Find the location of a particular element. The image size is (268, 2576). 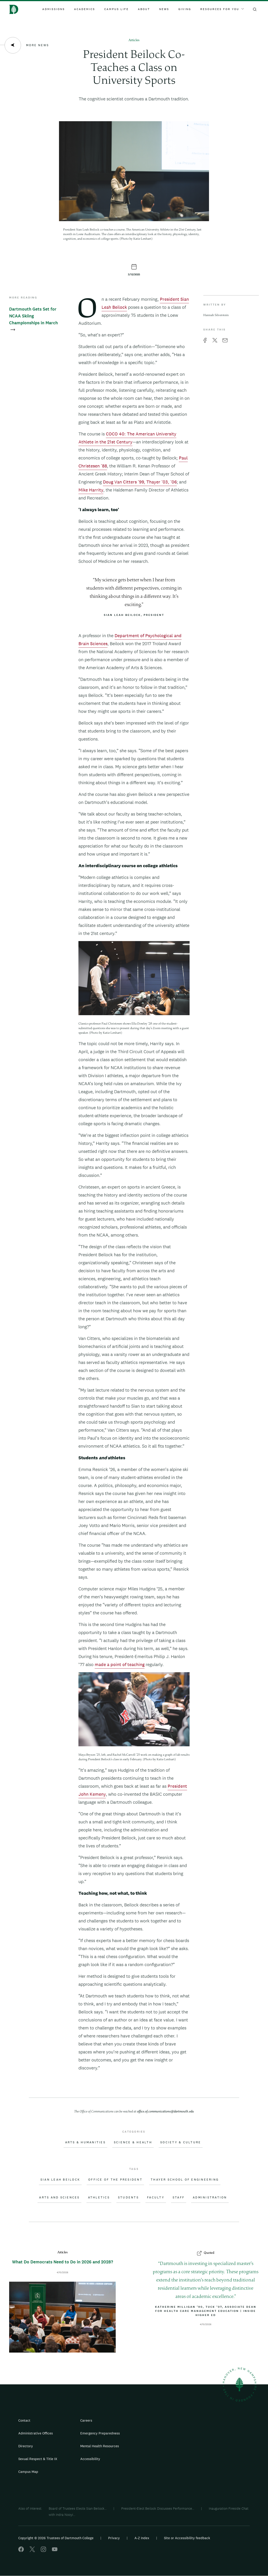

Careers is located at coordinates (86, 2420).